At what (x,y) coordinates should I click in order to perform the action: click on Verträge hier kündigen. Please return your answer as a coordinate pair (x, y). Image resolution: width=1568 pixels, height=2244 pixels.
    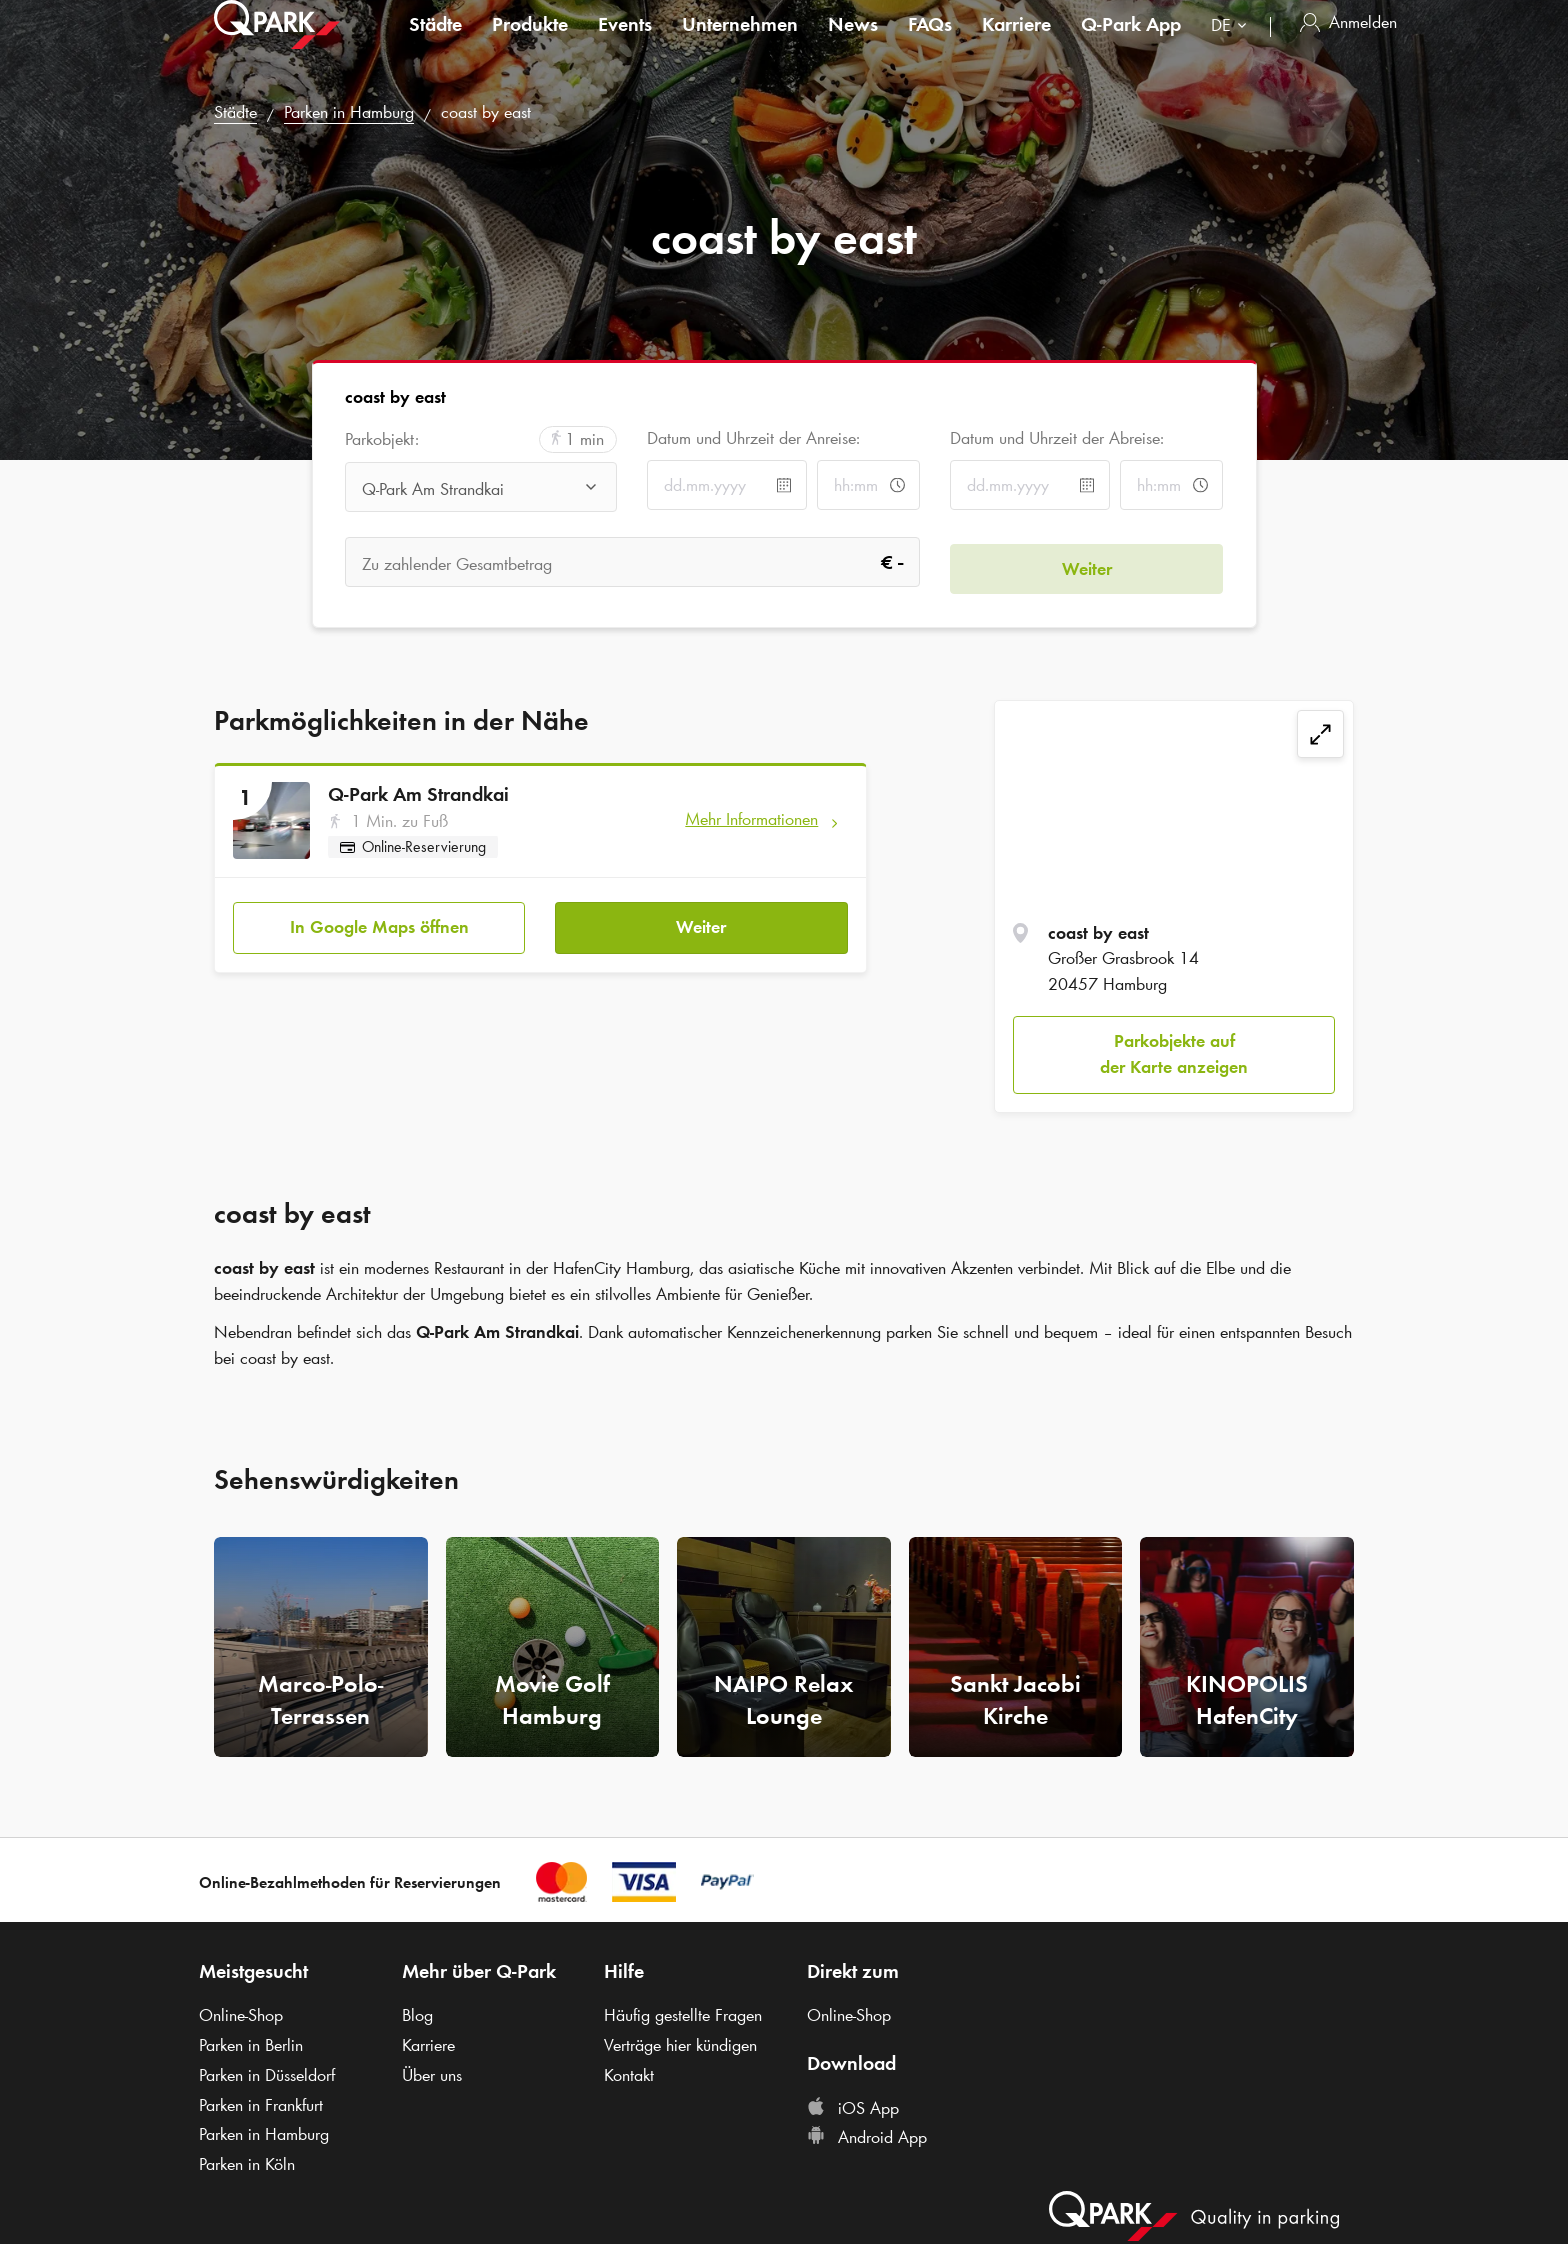
    Looking at the image, I should click on (680, 2045).